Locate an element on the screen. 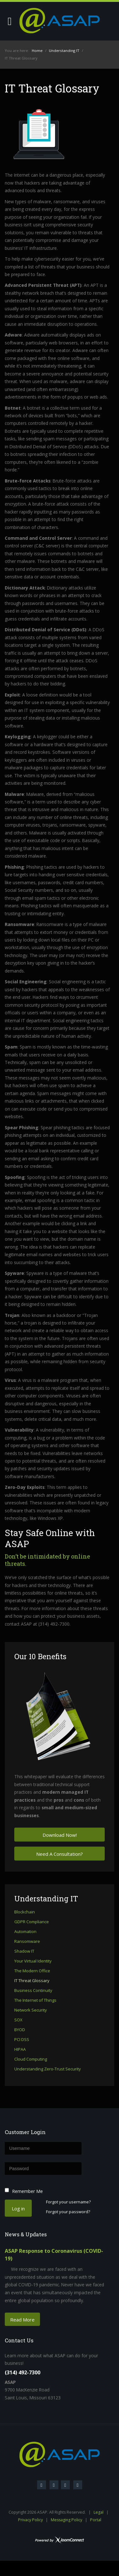  Remember Me is located at coordinates (27, 2191).